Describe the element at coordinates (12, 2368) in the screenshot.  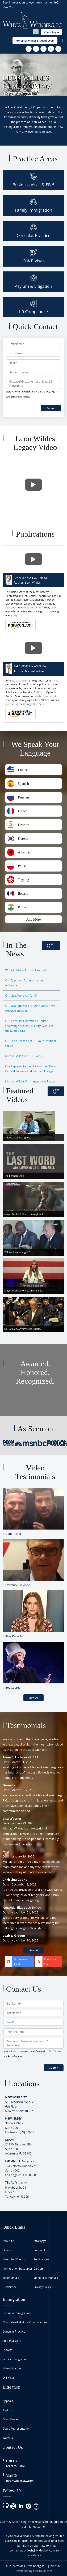
I see `Naturalization` at that location.